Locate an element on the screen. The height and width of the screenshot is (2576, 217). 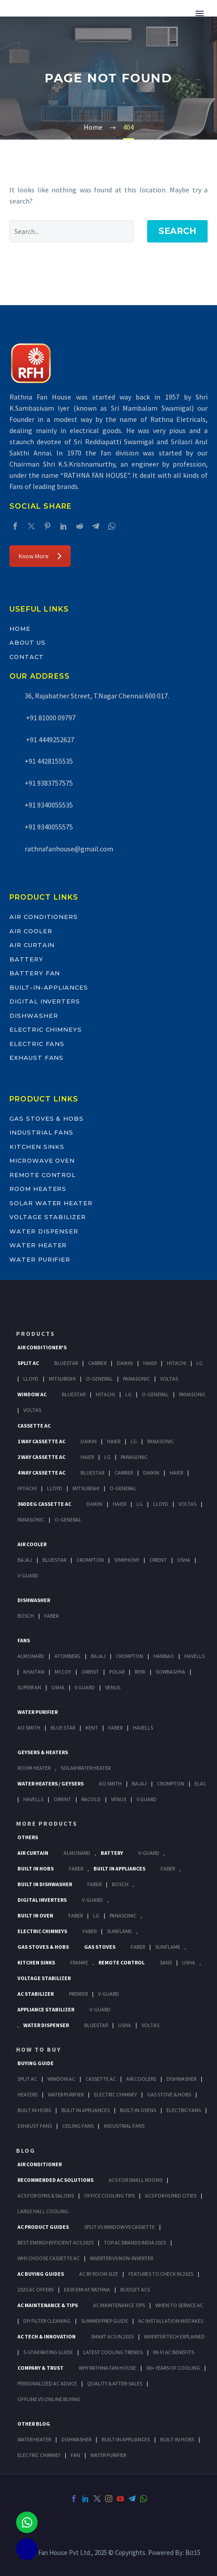
Built In Dishwasher is located at coordinates (44, 1884).